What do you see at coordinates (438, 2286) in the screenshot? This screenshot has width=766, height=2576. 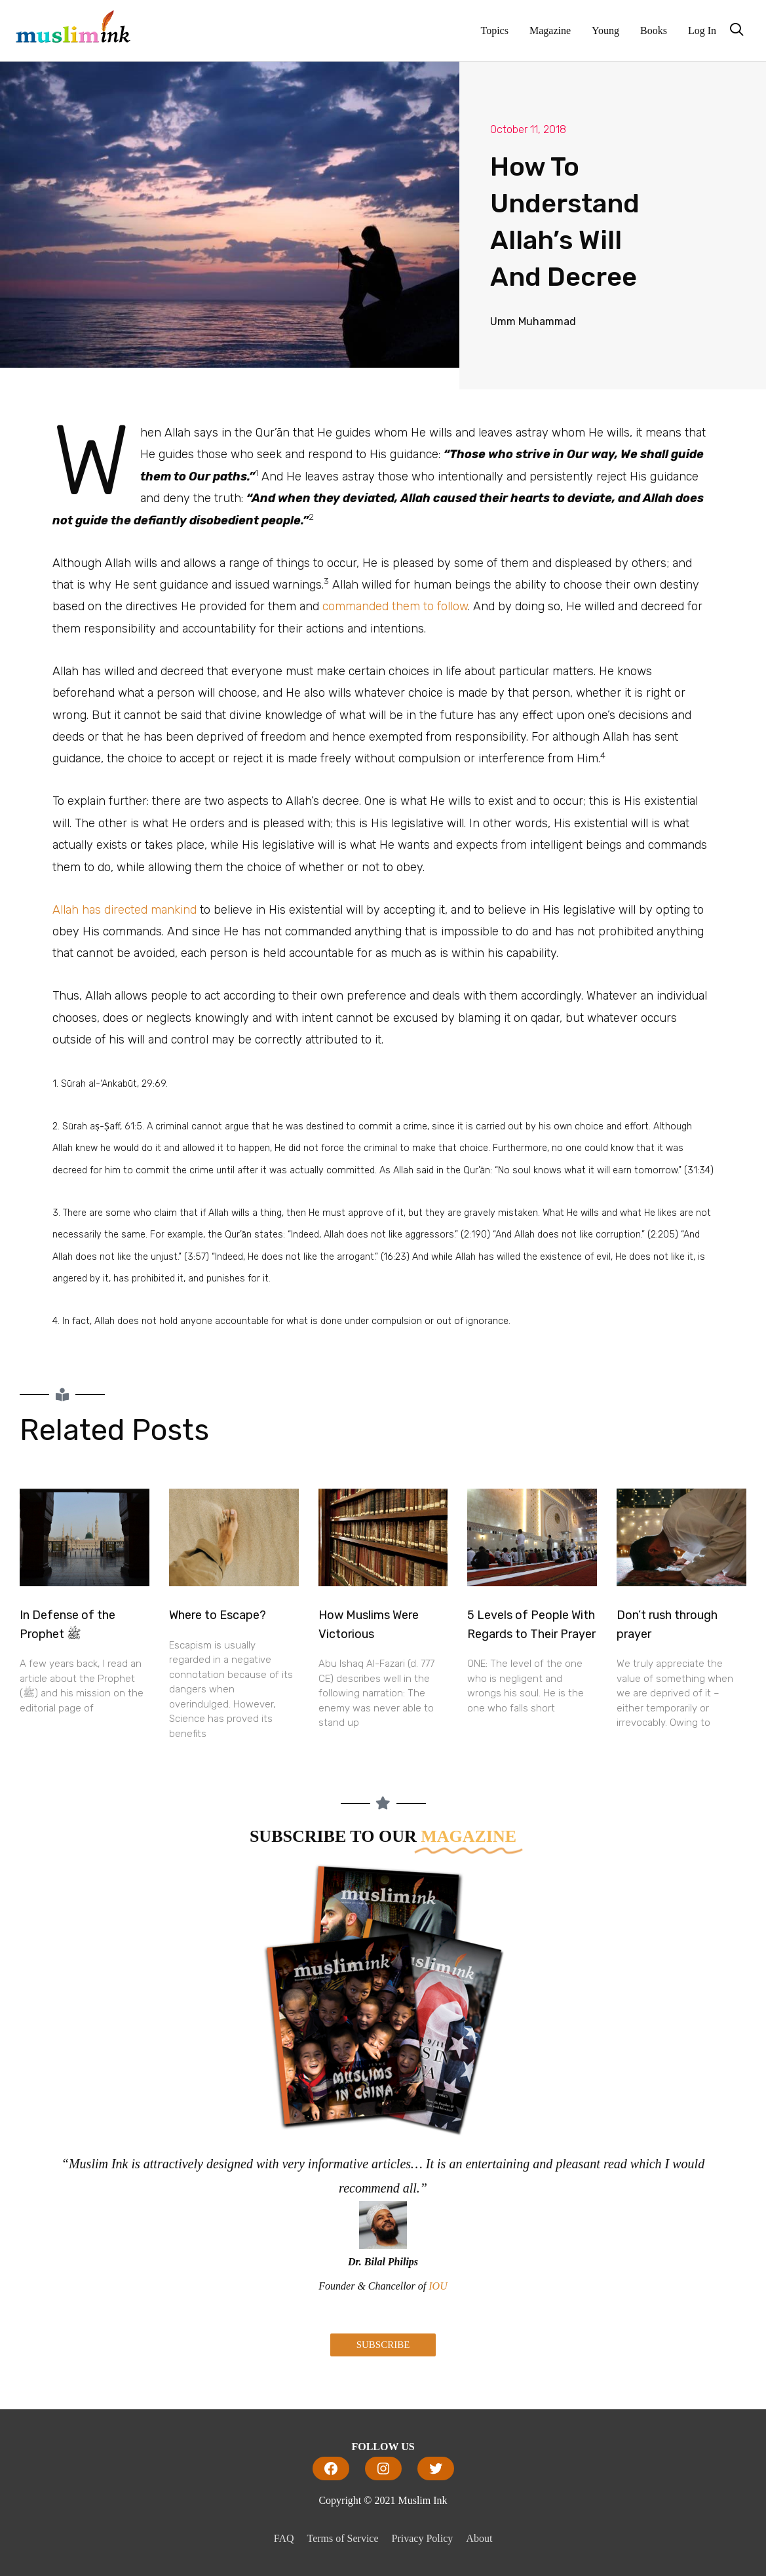 I see `IOU` at bounding box center [438, 2286].